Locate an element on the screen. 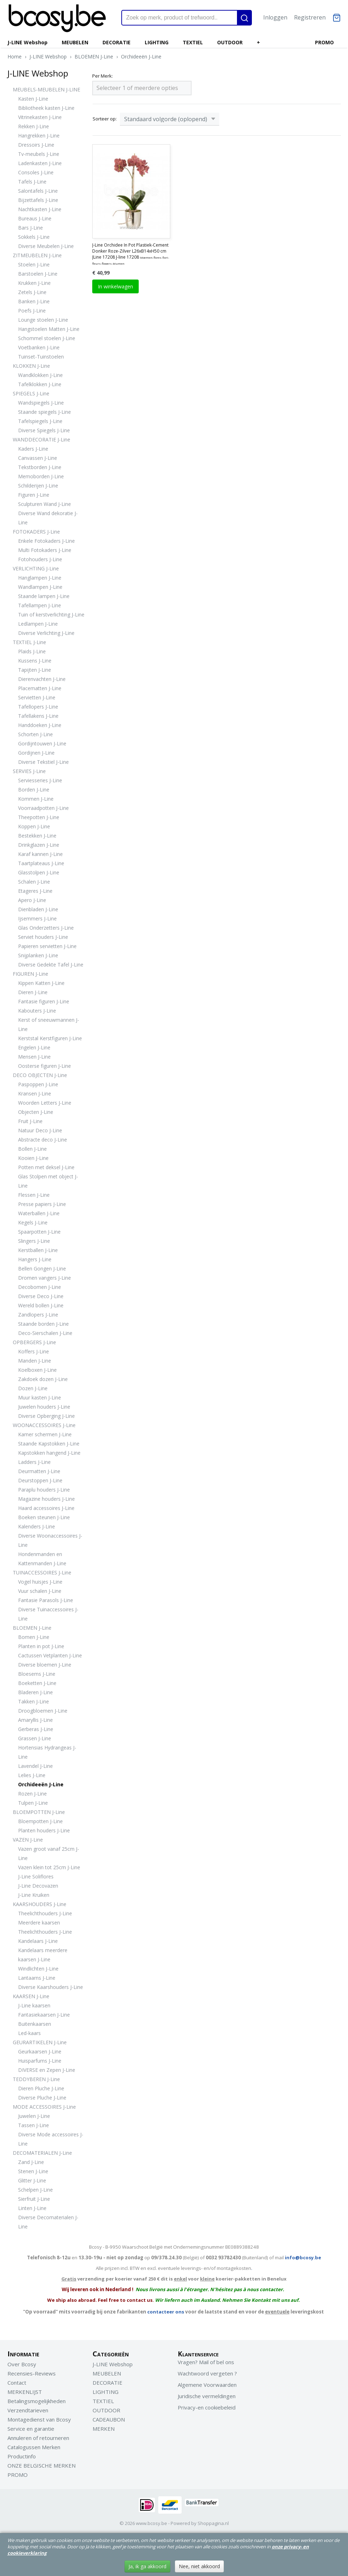  Juwelen houders J-Line is located at coordinates (44, 1406).